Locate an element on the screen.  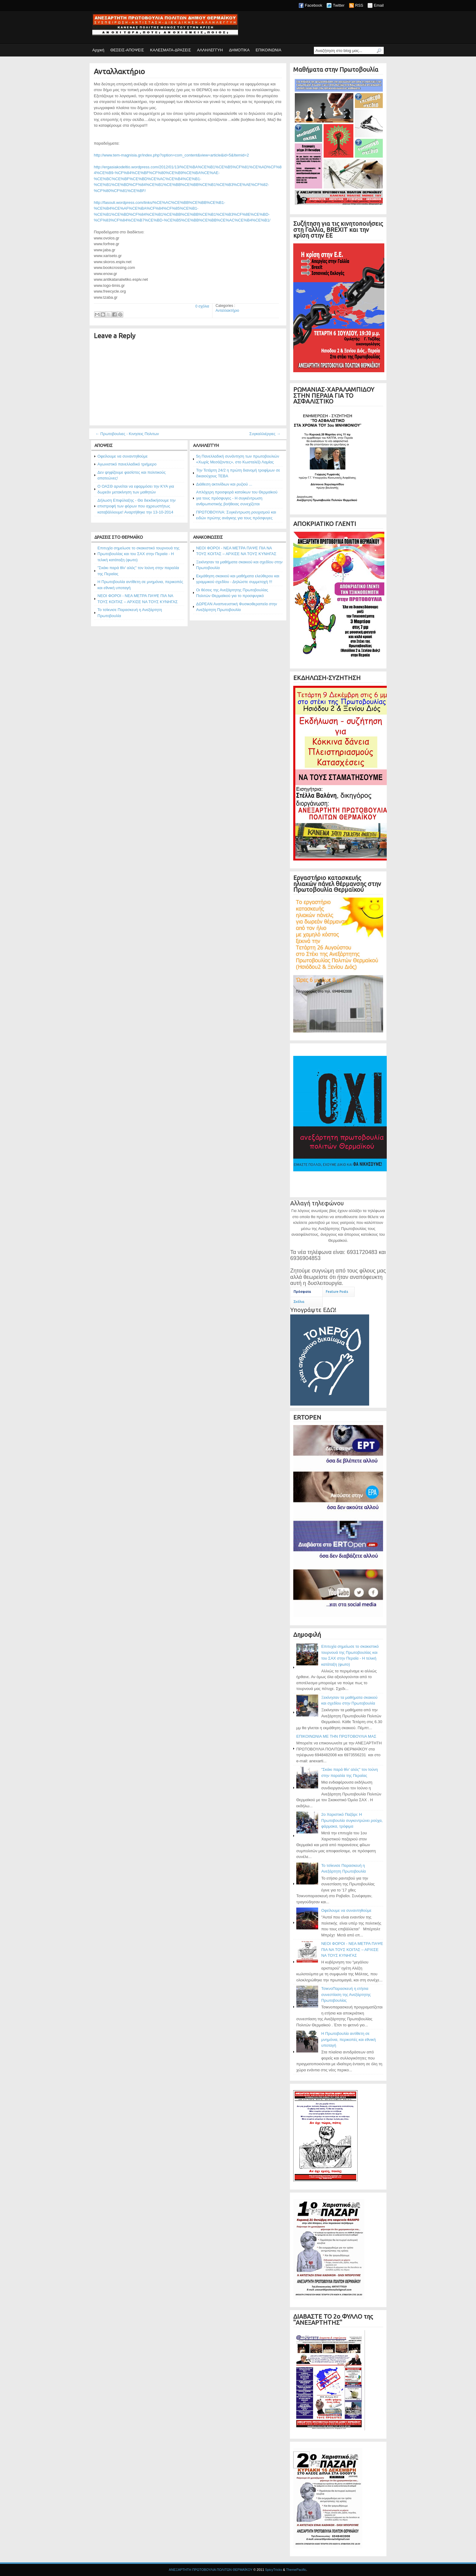
http://www.tem-magnisia.gr/index.php?option=com_content&view=article&id=5&Itemid=2 is located at coordinates (171, 155).